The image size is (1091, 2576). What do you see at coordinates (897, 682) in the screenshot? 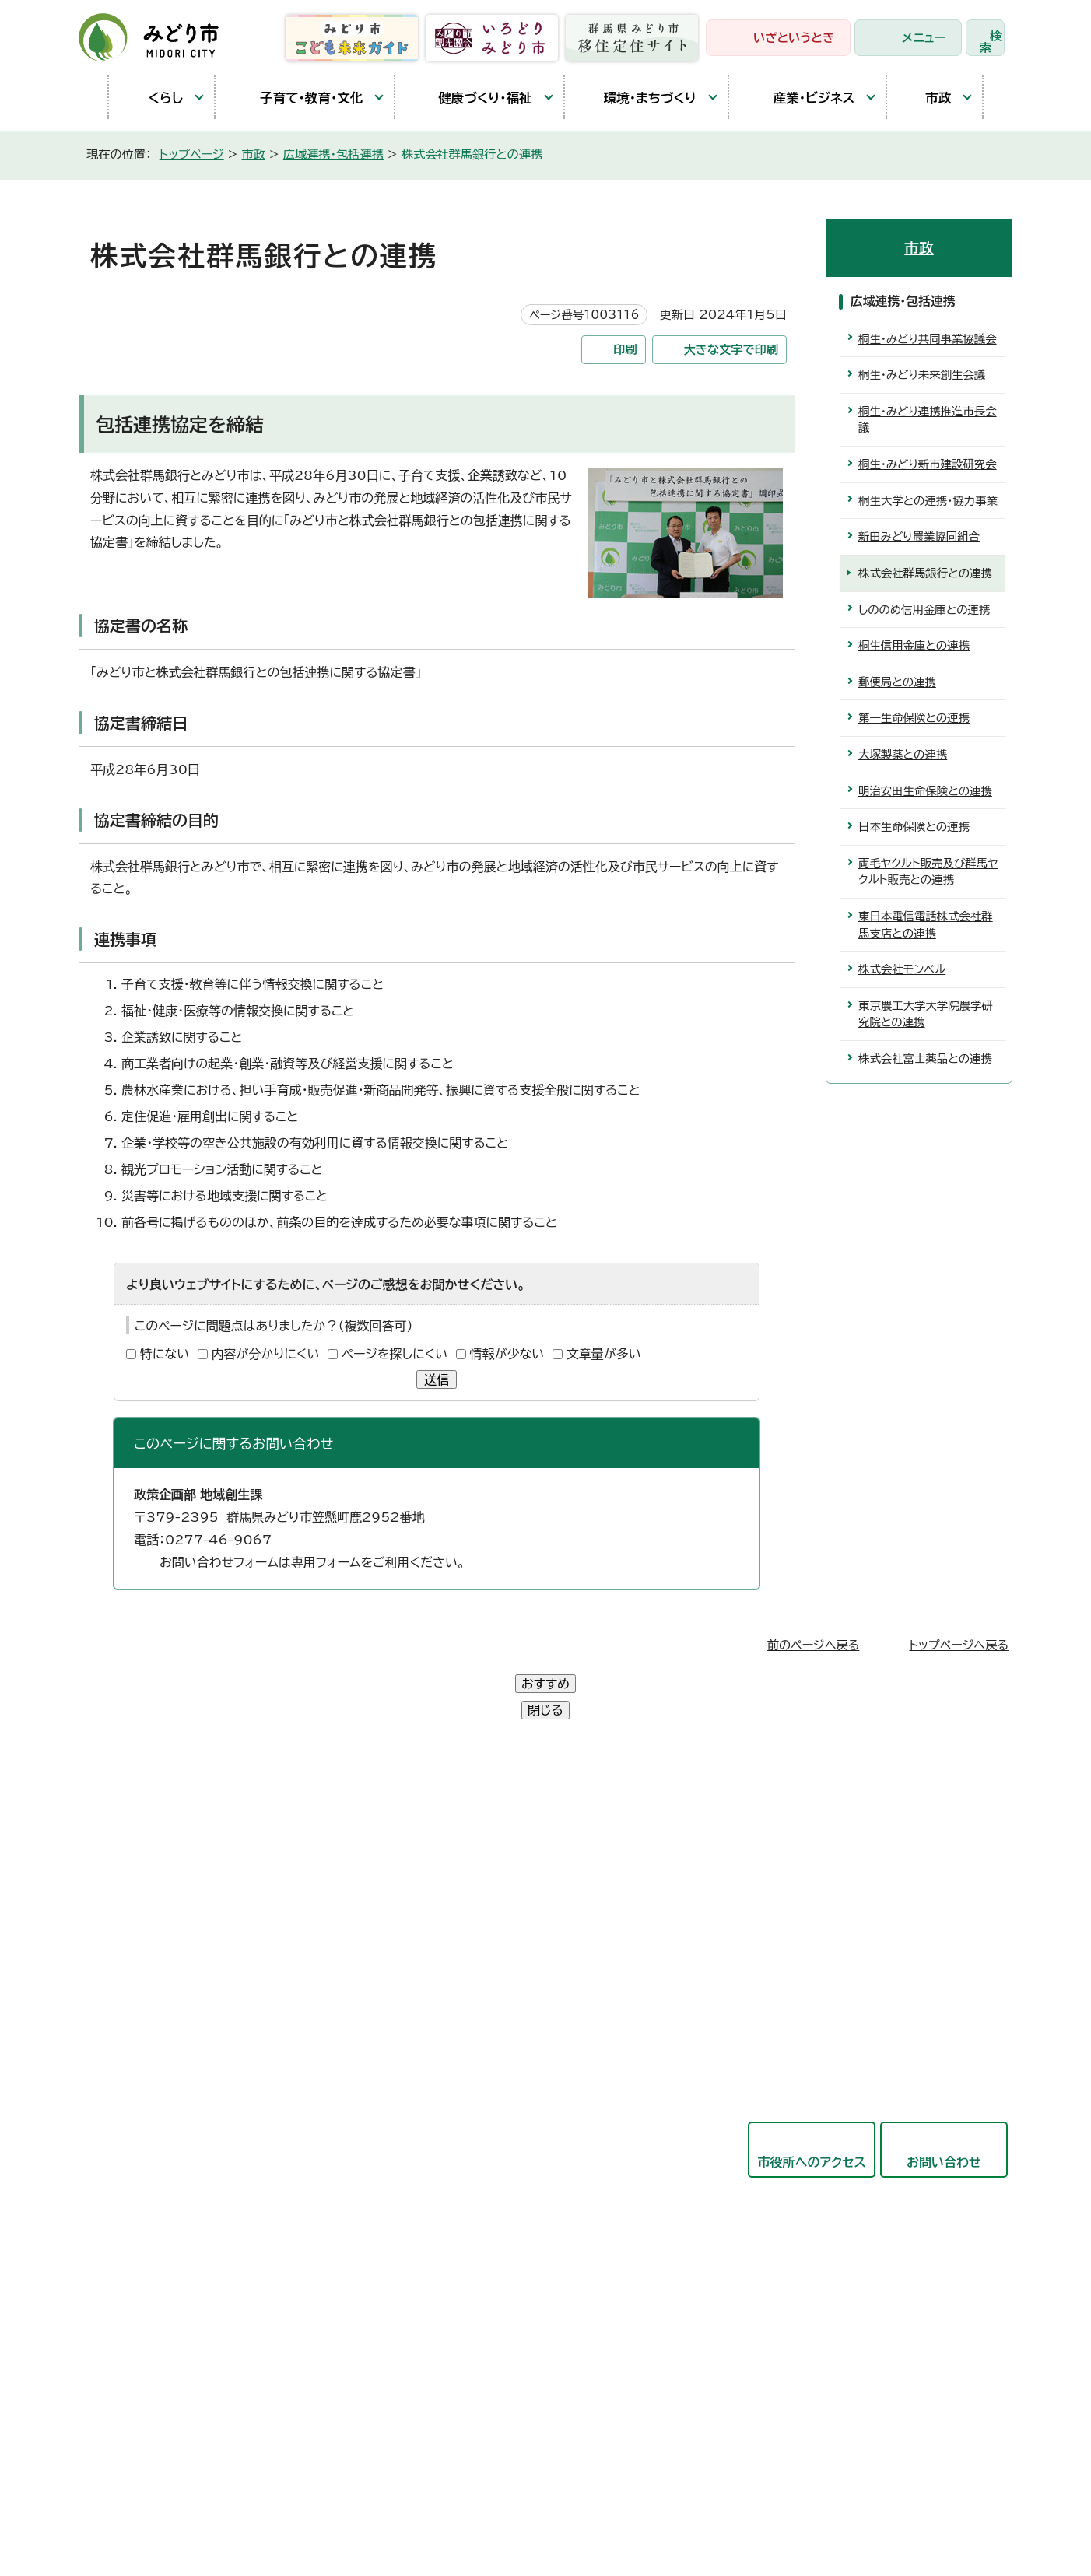
I see `郵便局との連携` at bounding box center [897, 682].